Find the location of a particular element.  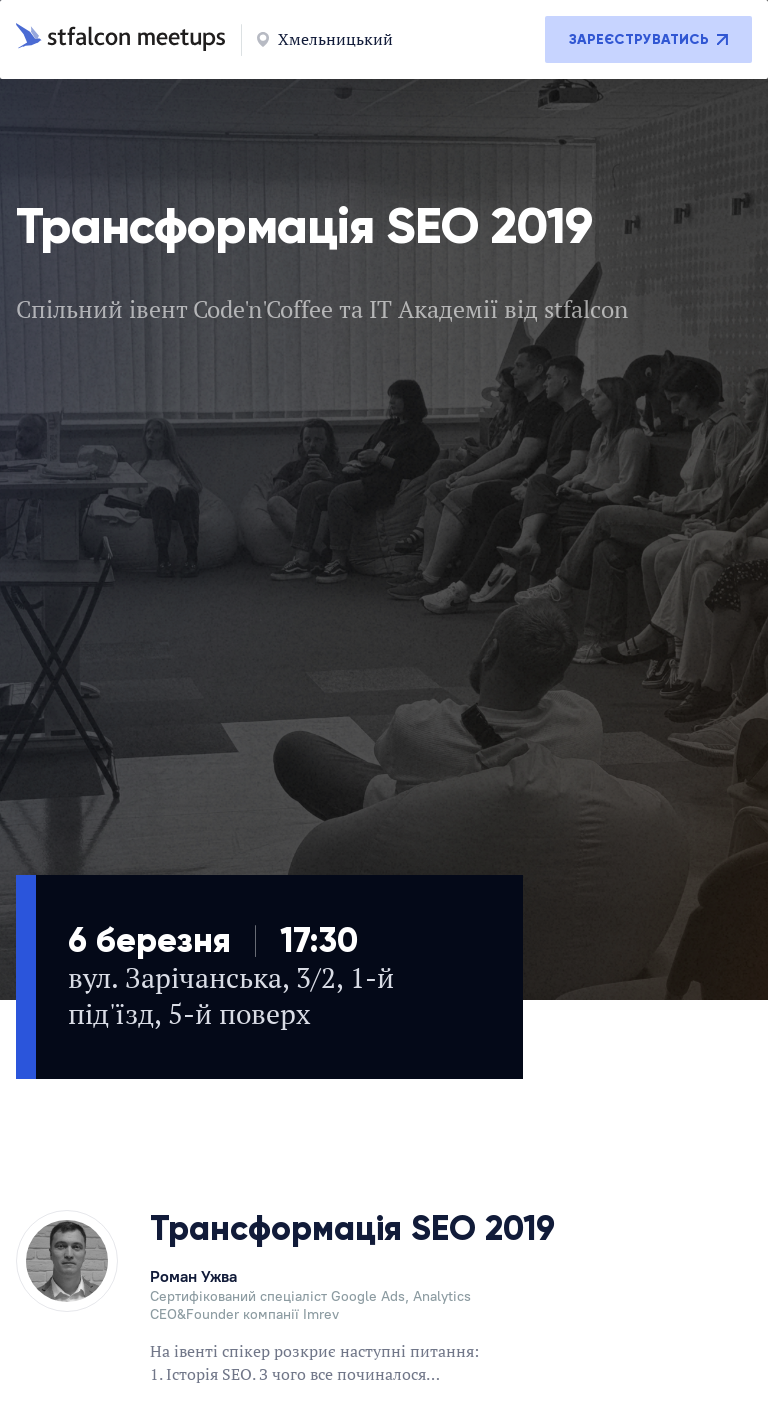

Зареєструватись is located at coordinates (648, 39).